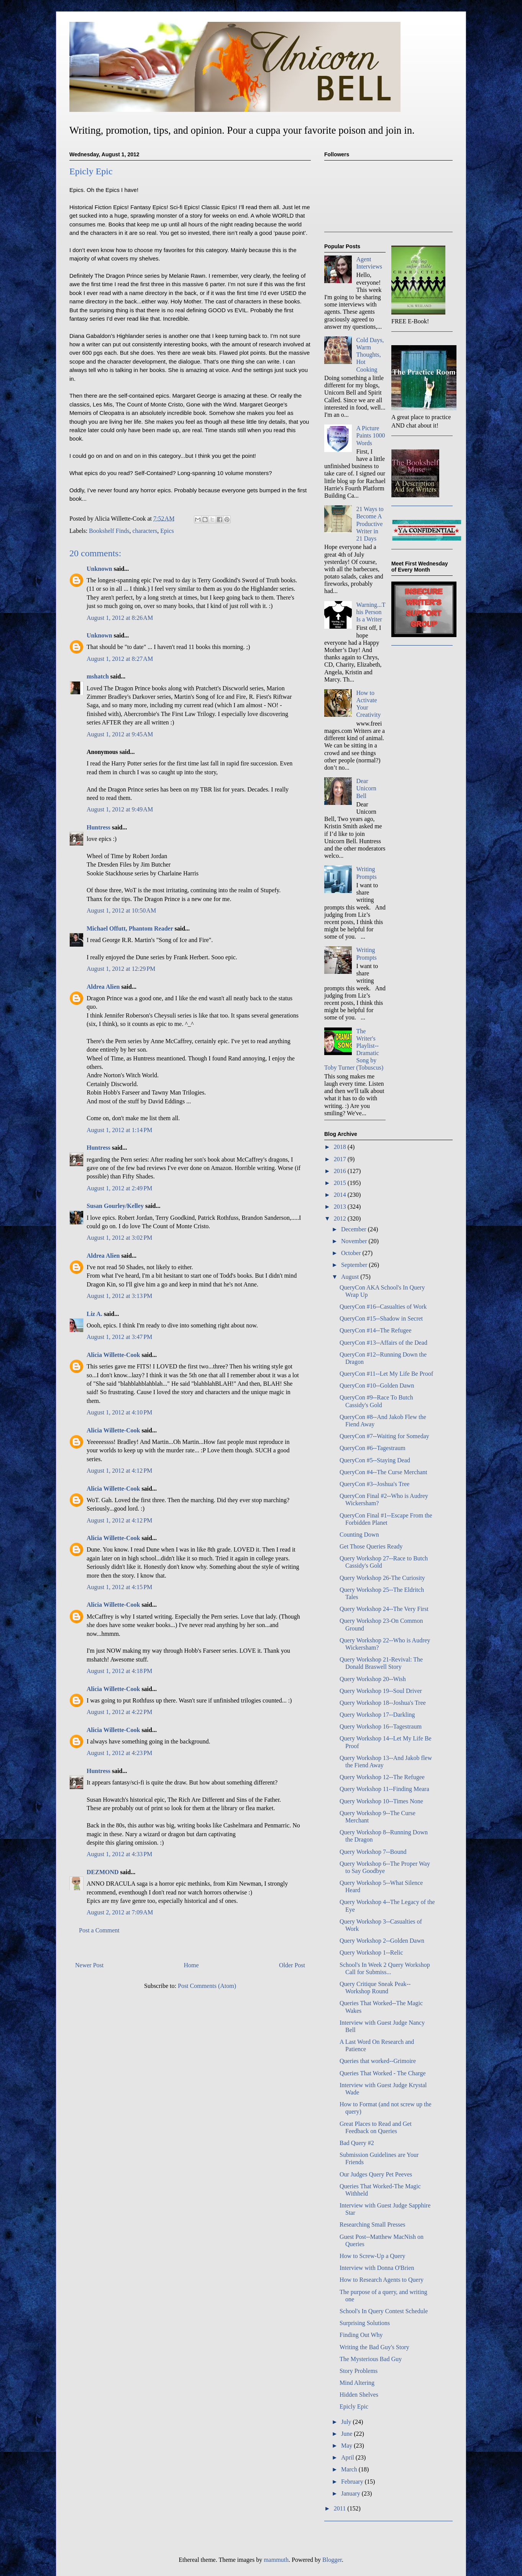 The height and width of the screenshot is (2576, 522). I want to click on Susan Gourley/Kelley, so click(115, 1206).